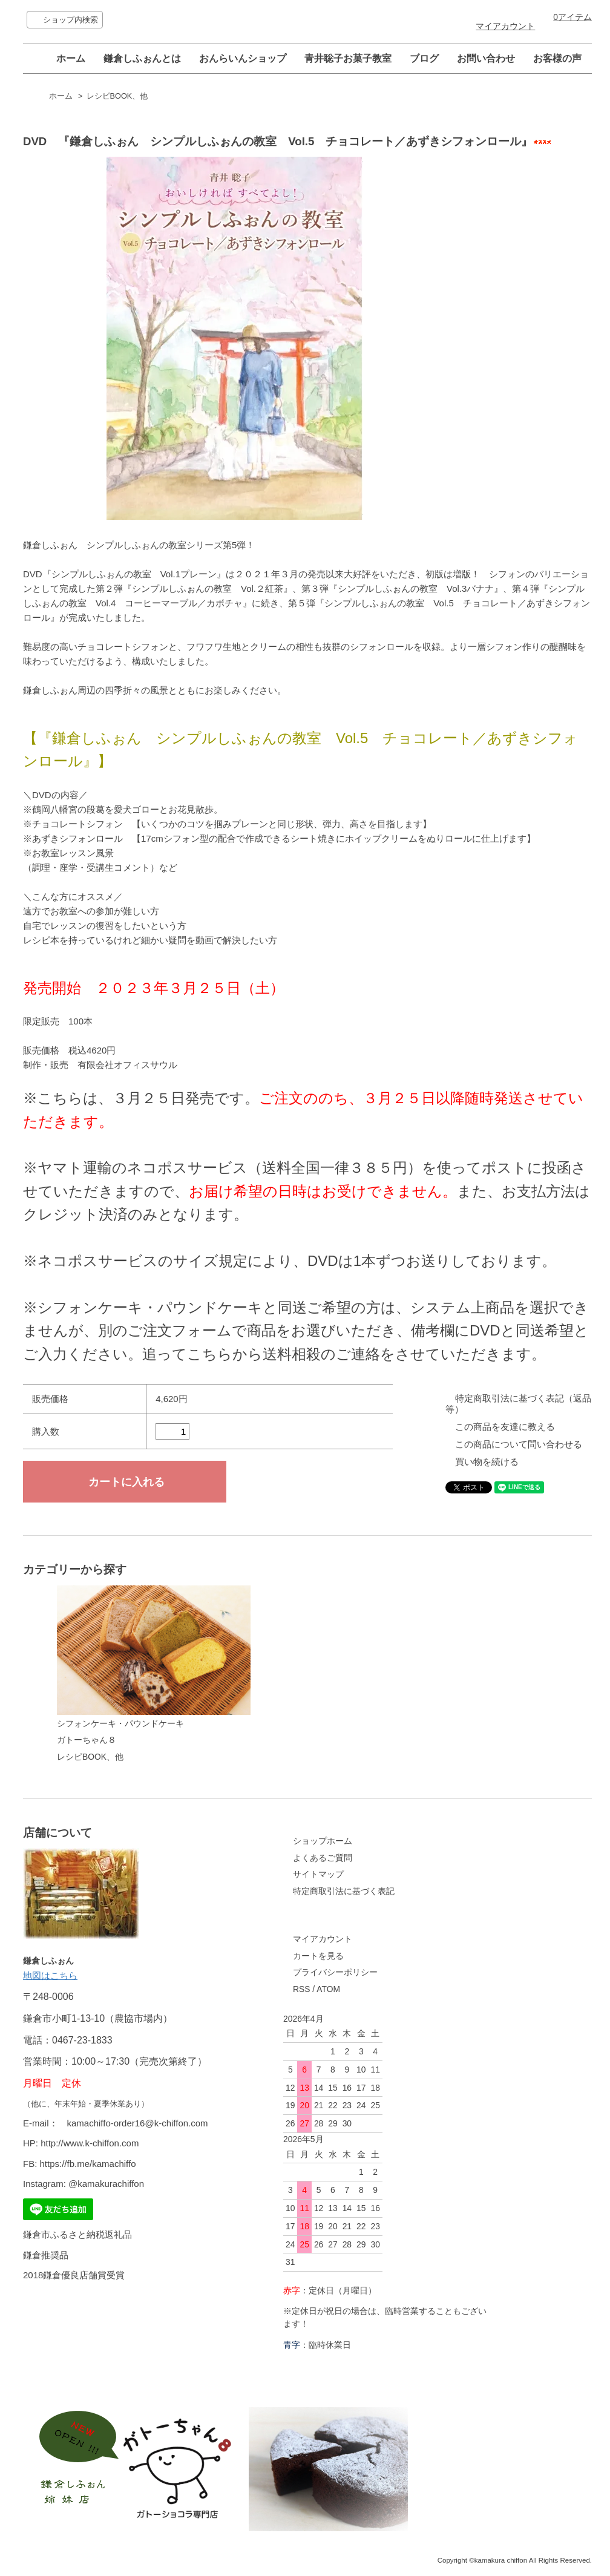  I want to click on 鎌倉しふぉんとは, so click(142, 58).